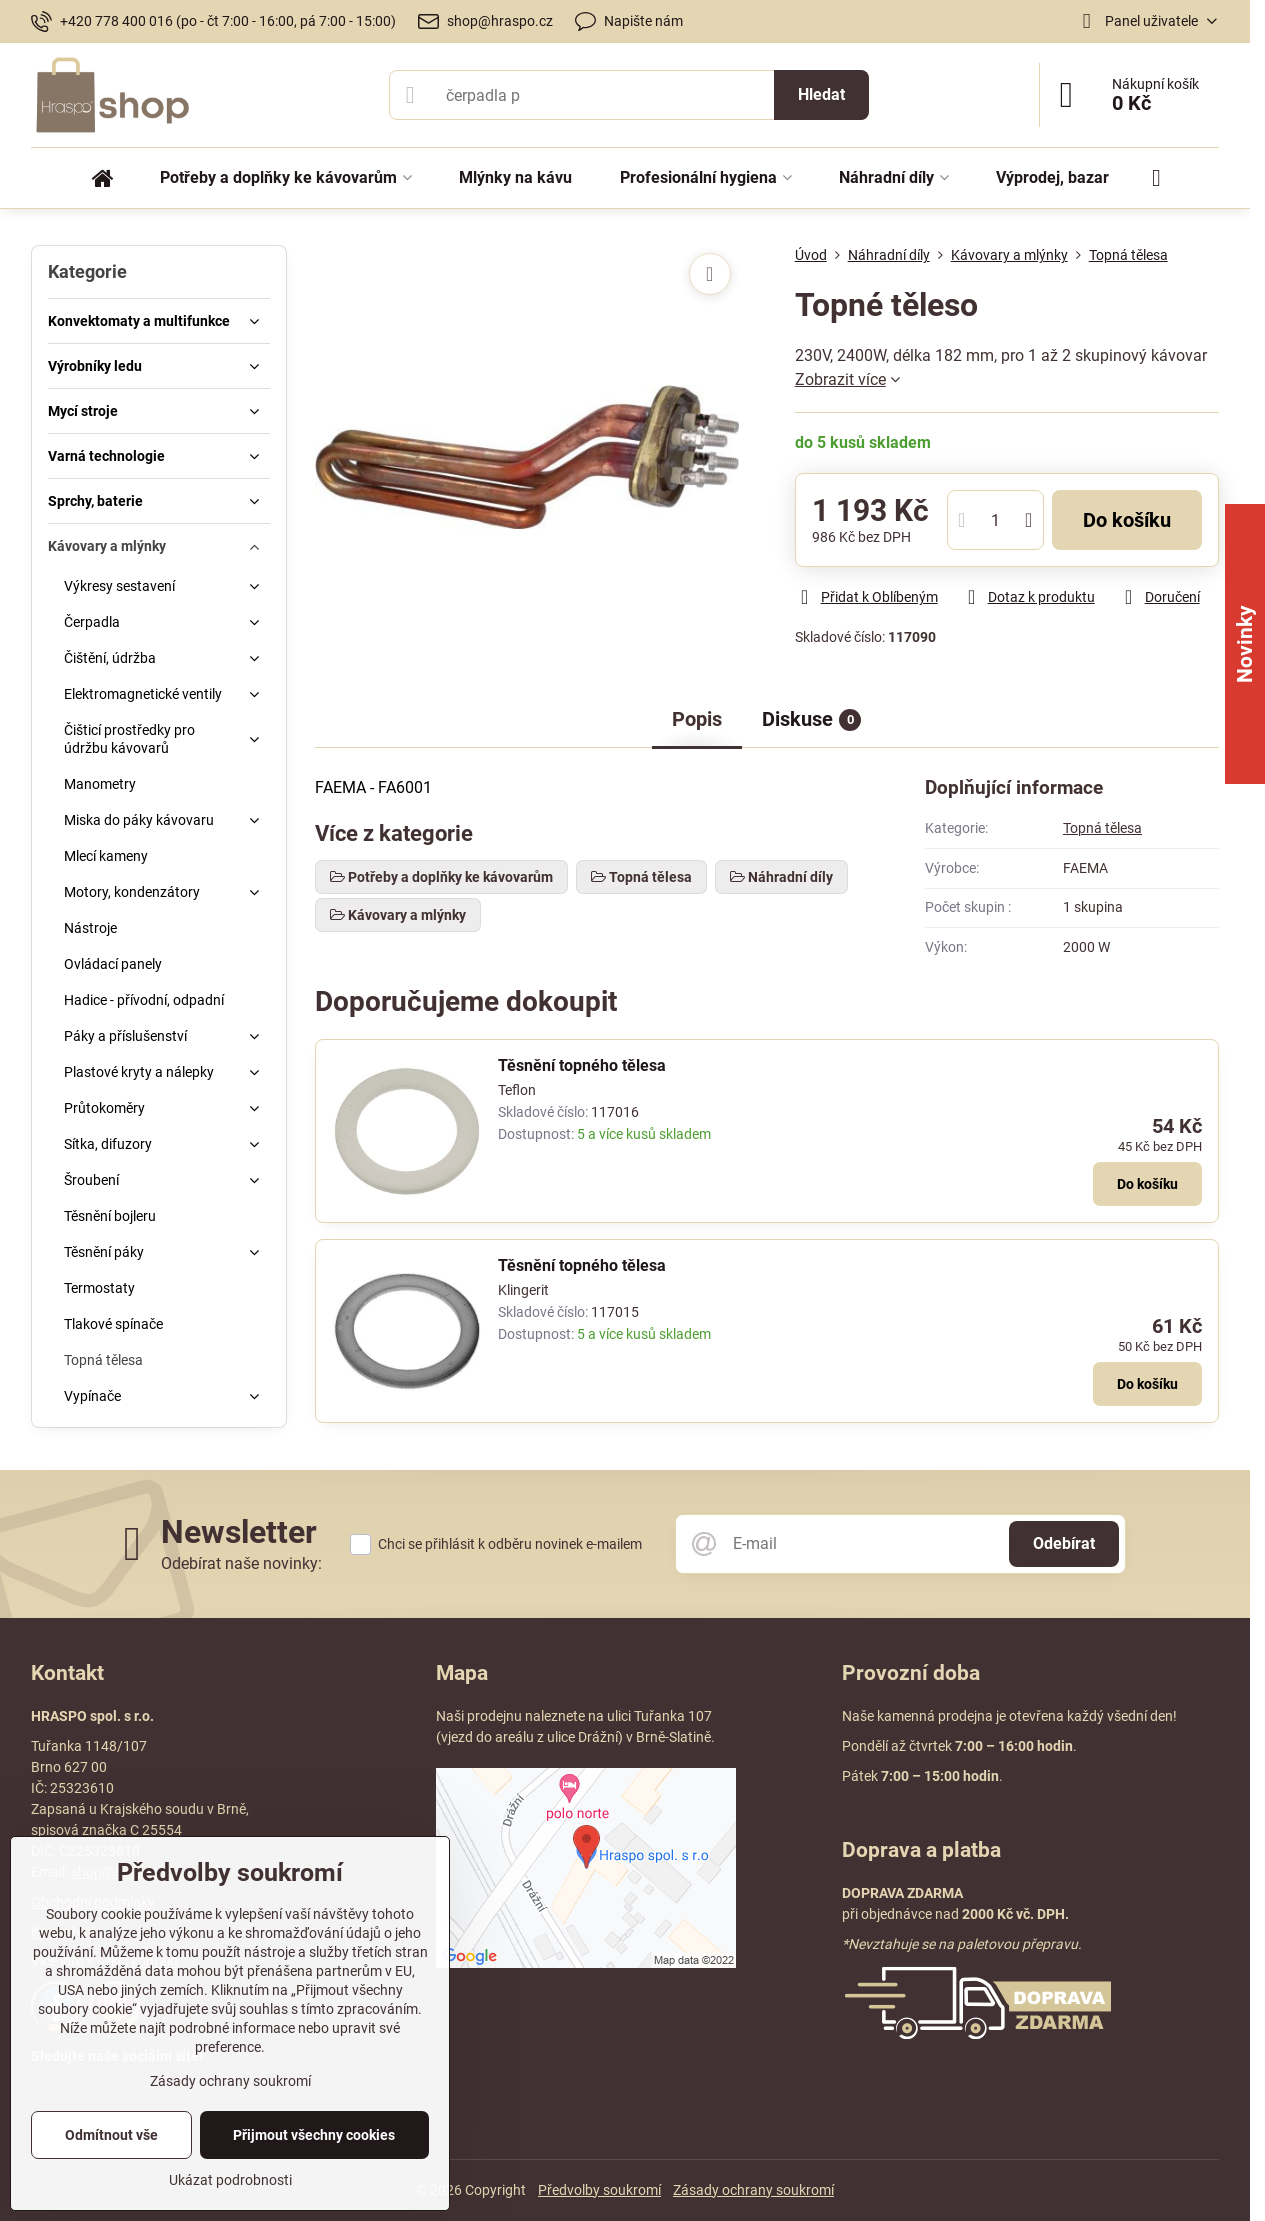  I want to click on Ukázat podrobnosti, so click(230, 2180).